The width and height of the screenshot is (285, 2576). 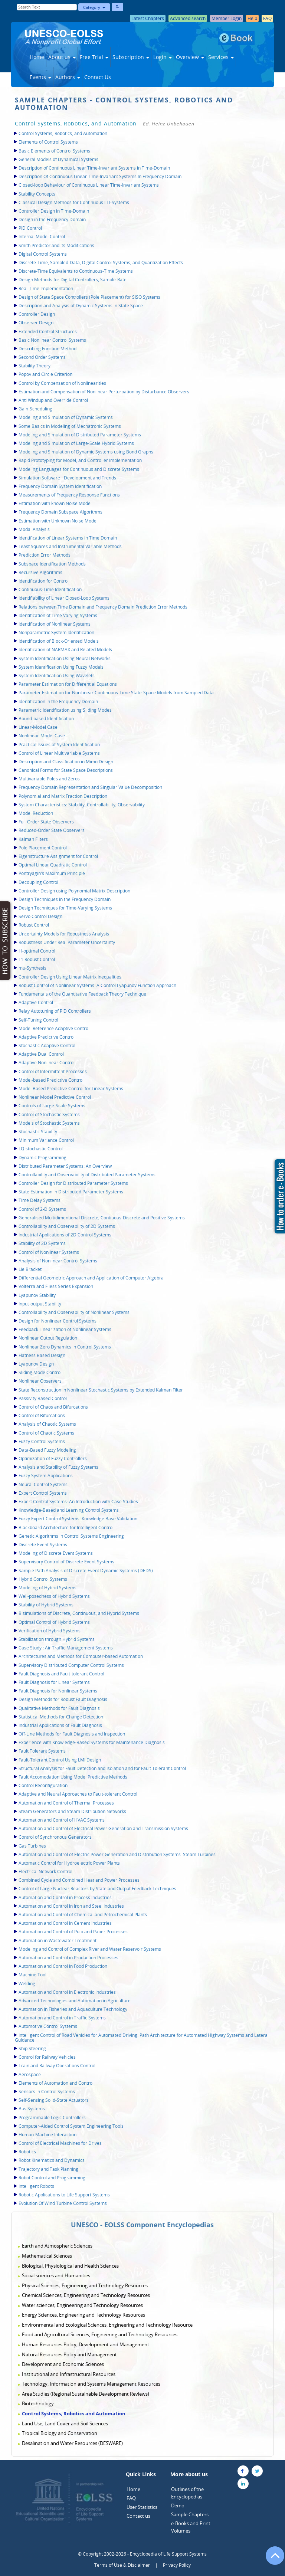 I want to click on Aerospace, so click(x=30, y=2074).